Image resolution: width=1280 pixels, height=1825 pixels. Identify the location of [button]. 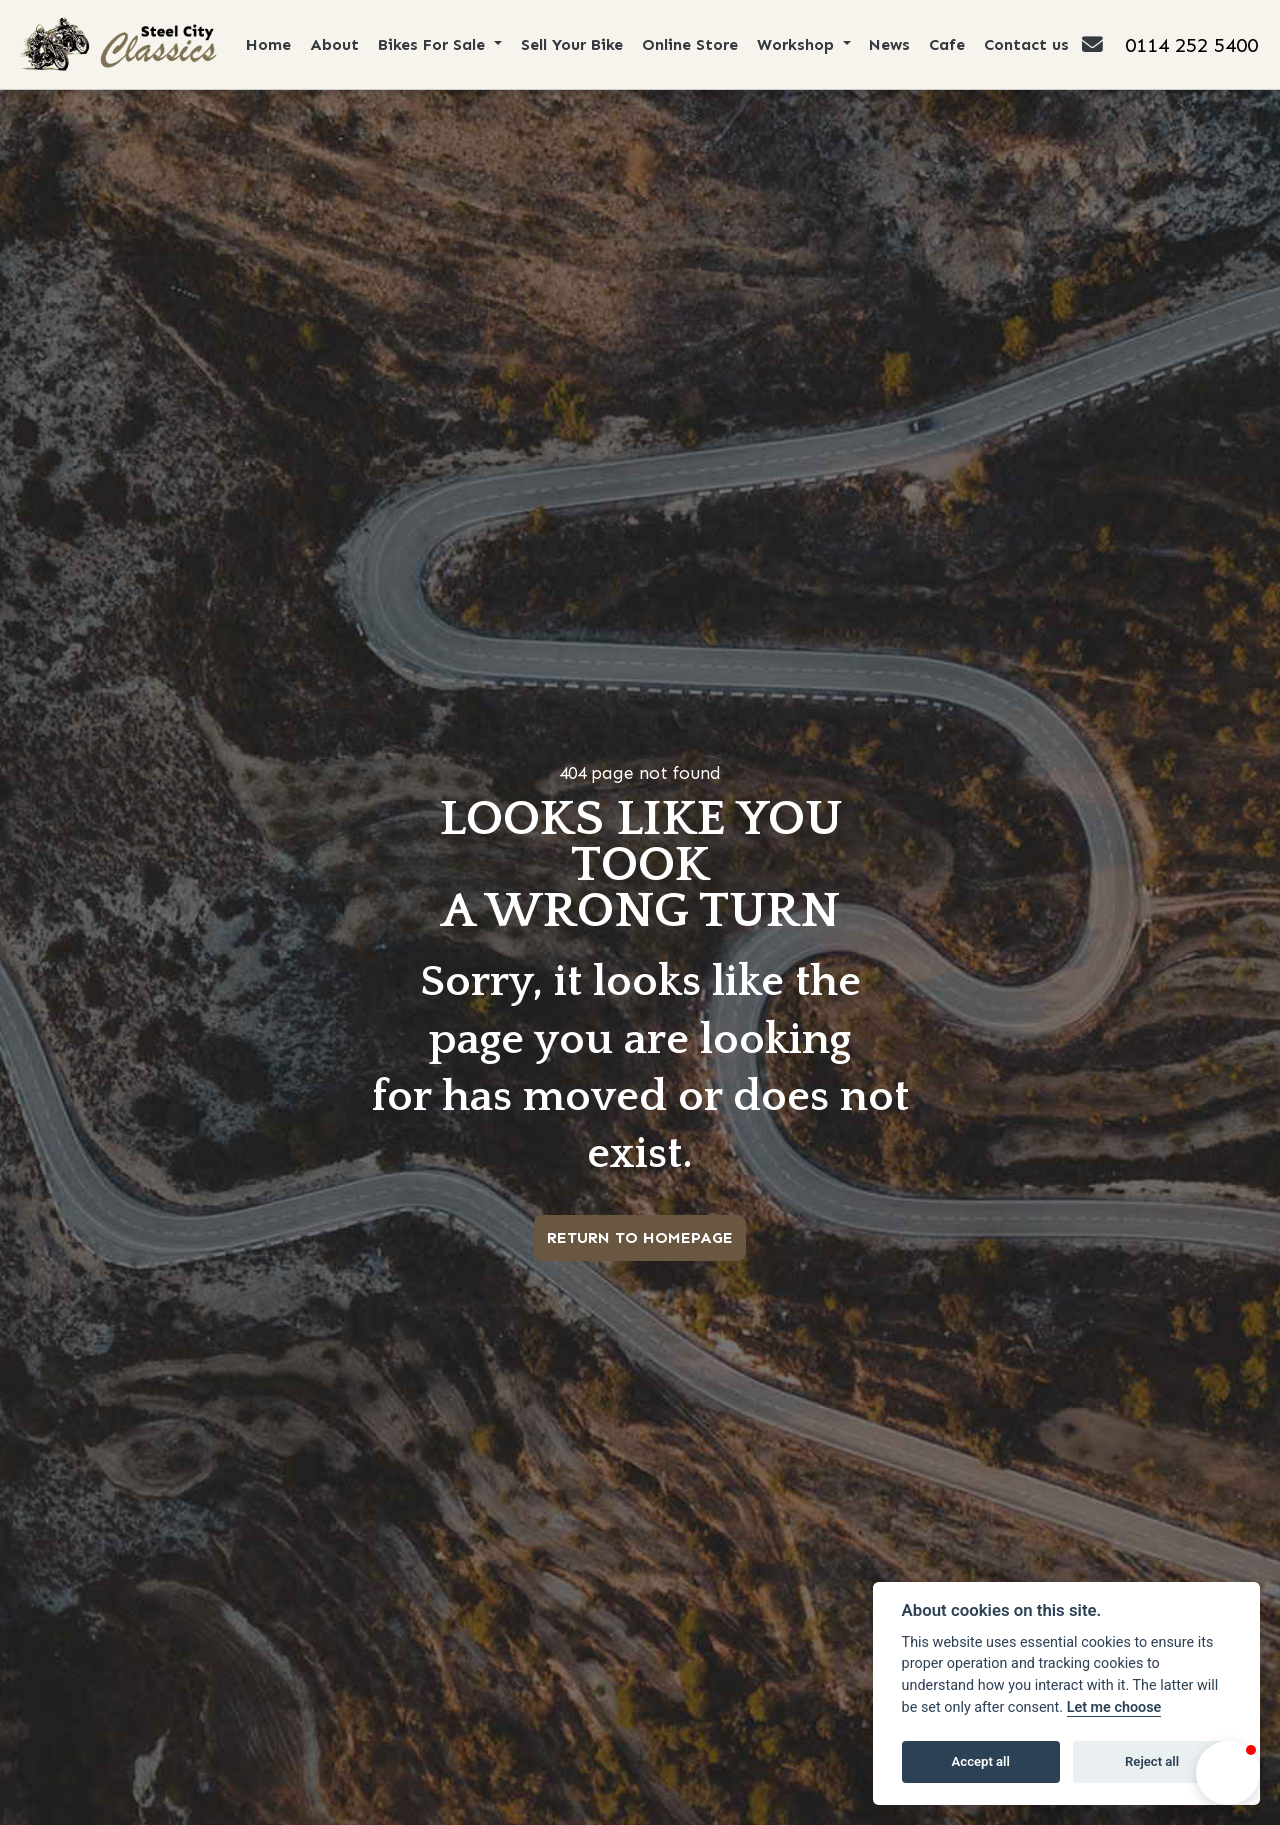
(1228, 1773).